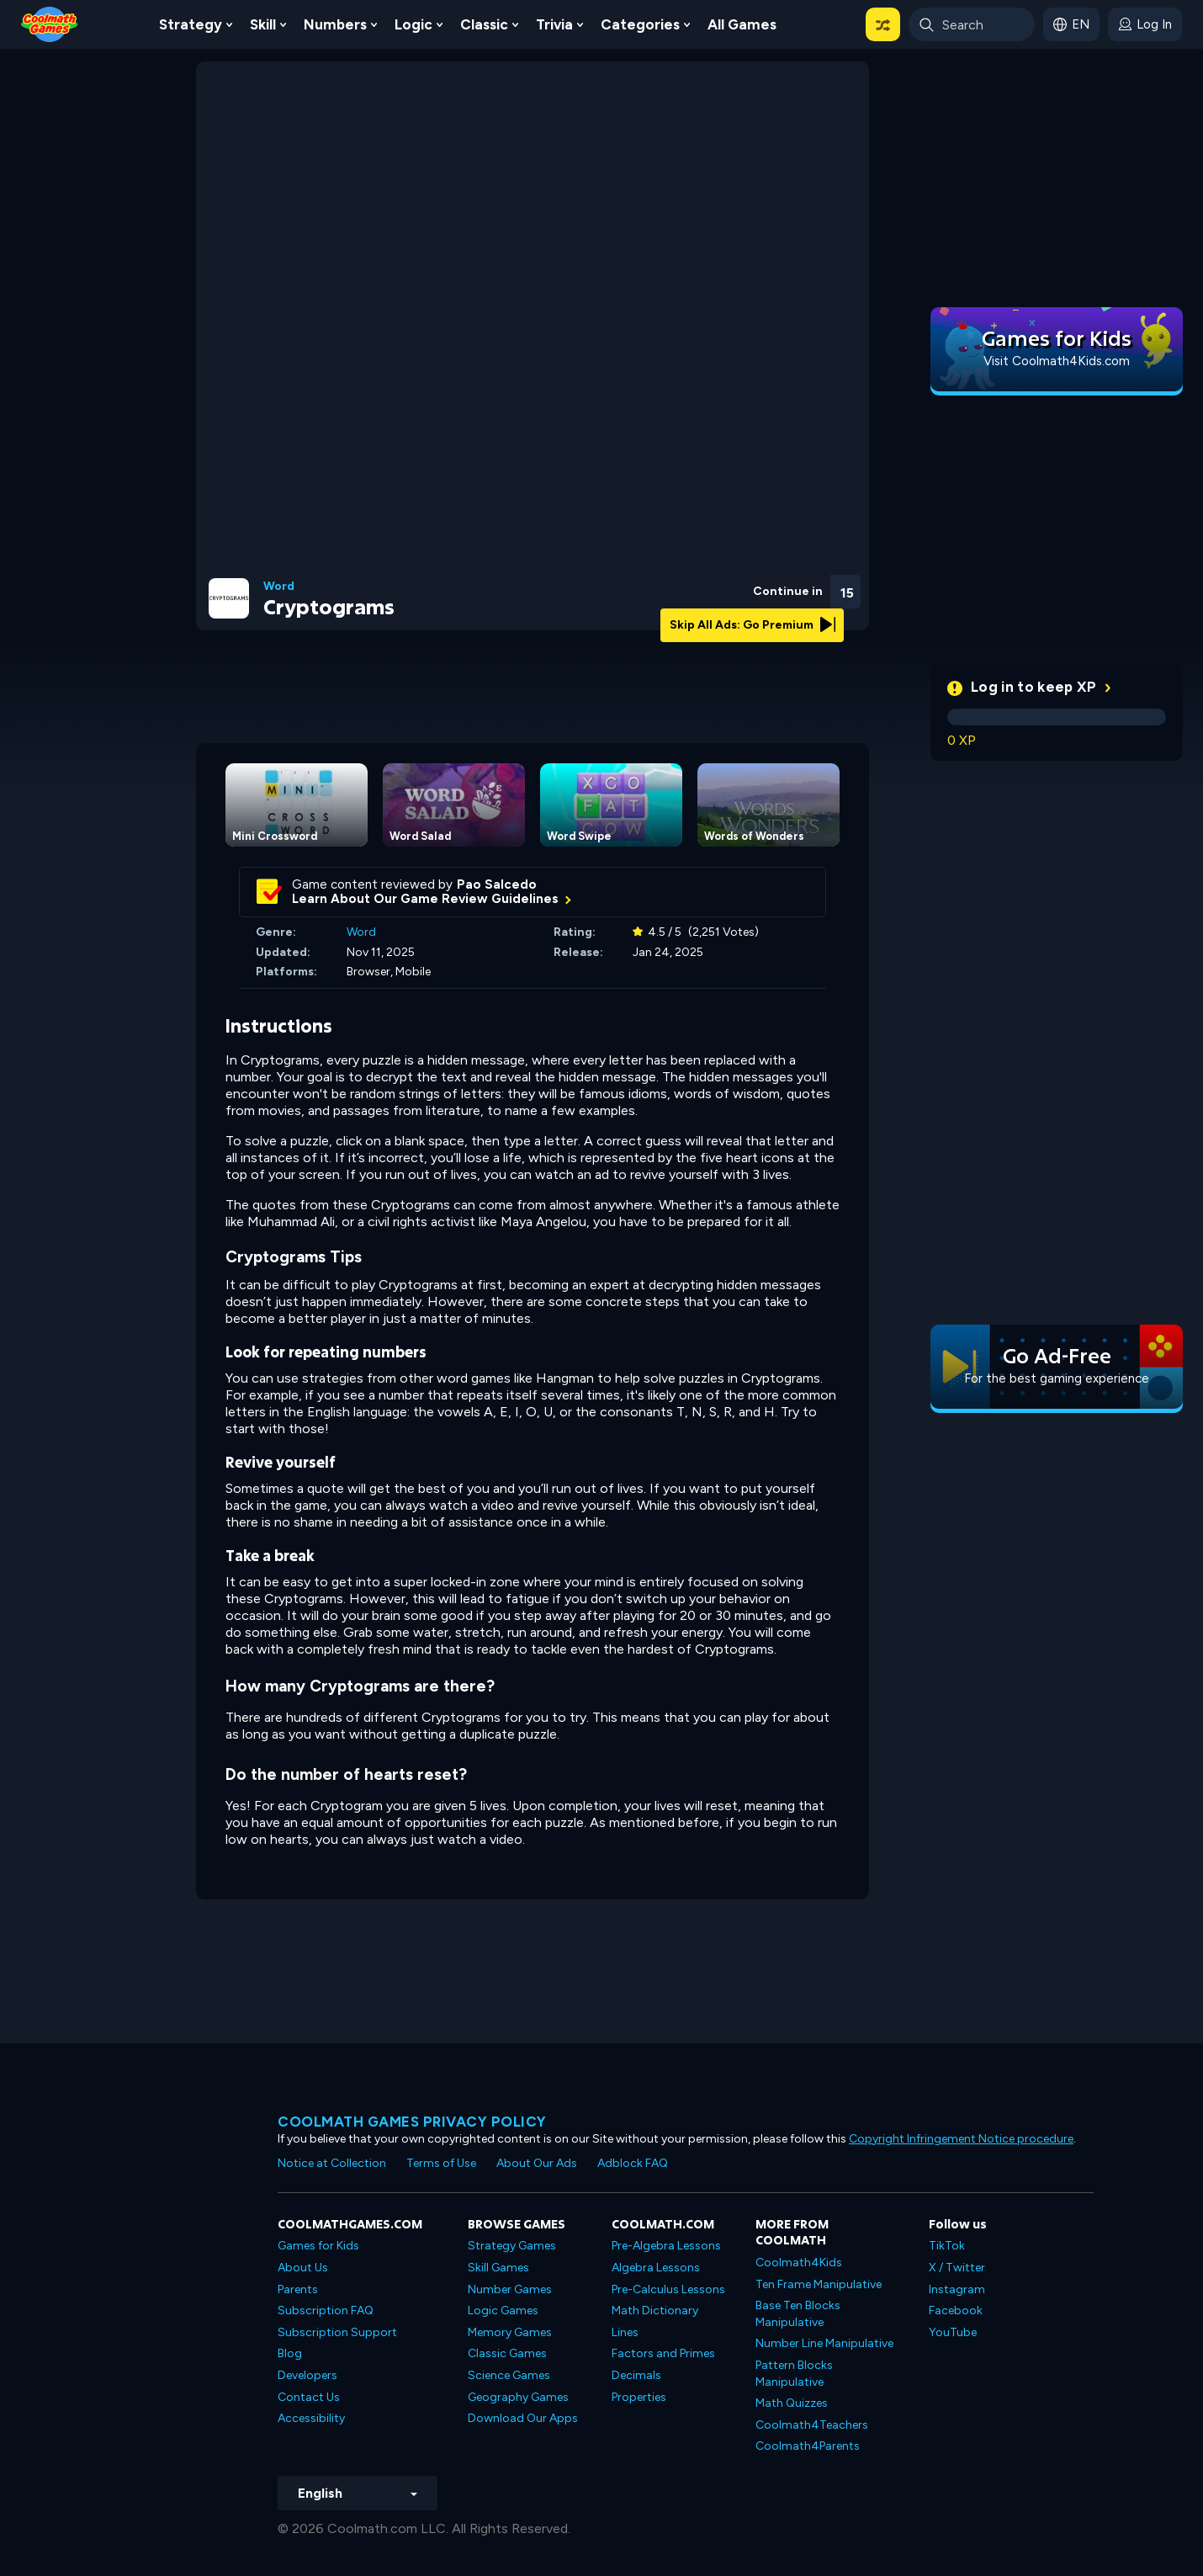 The height and width of the screenshot is (2576, 1203). What do you see at coordinates (441, 2163) in the screenshot?
I see `Terms of Use` at bounding box center [441, 2163].